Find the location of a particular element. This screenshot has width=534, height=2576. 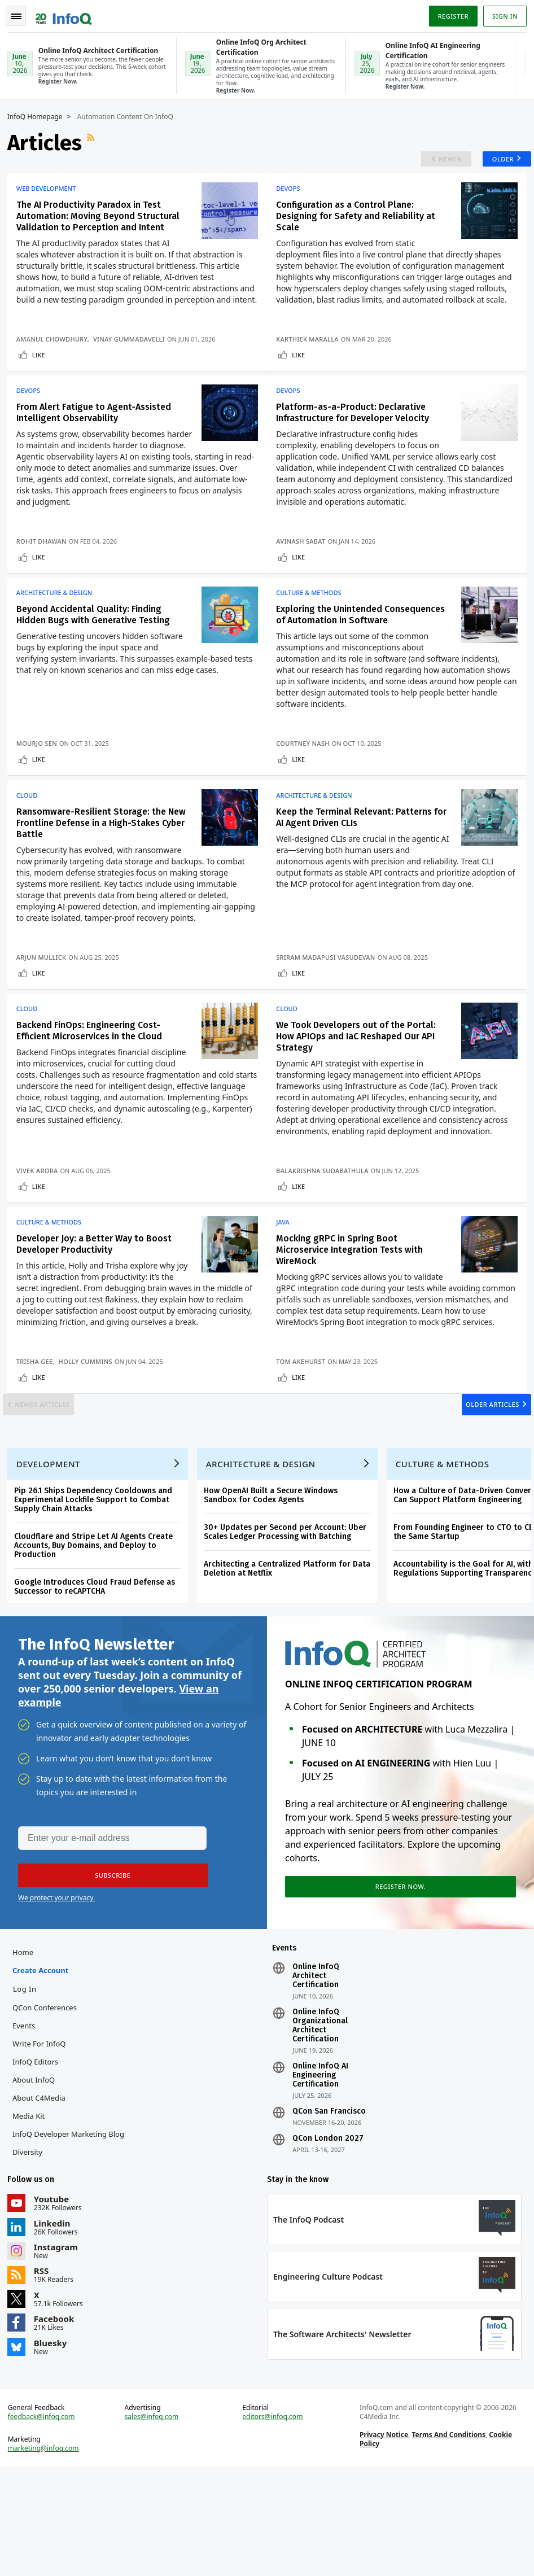

Architecture & Design is located at coordinates (58, 620).